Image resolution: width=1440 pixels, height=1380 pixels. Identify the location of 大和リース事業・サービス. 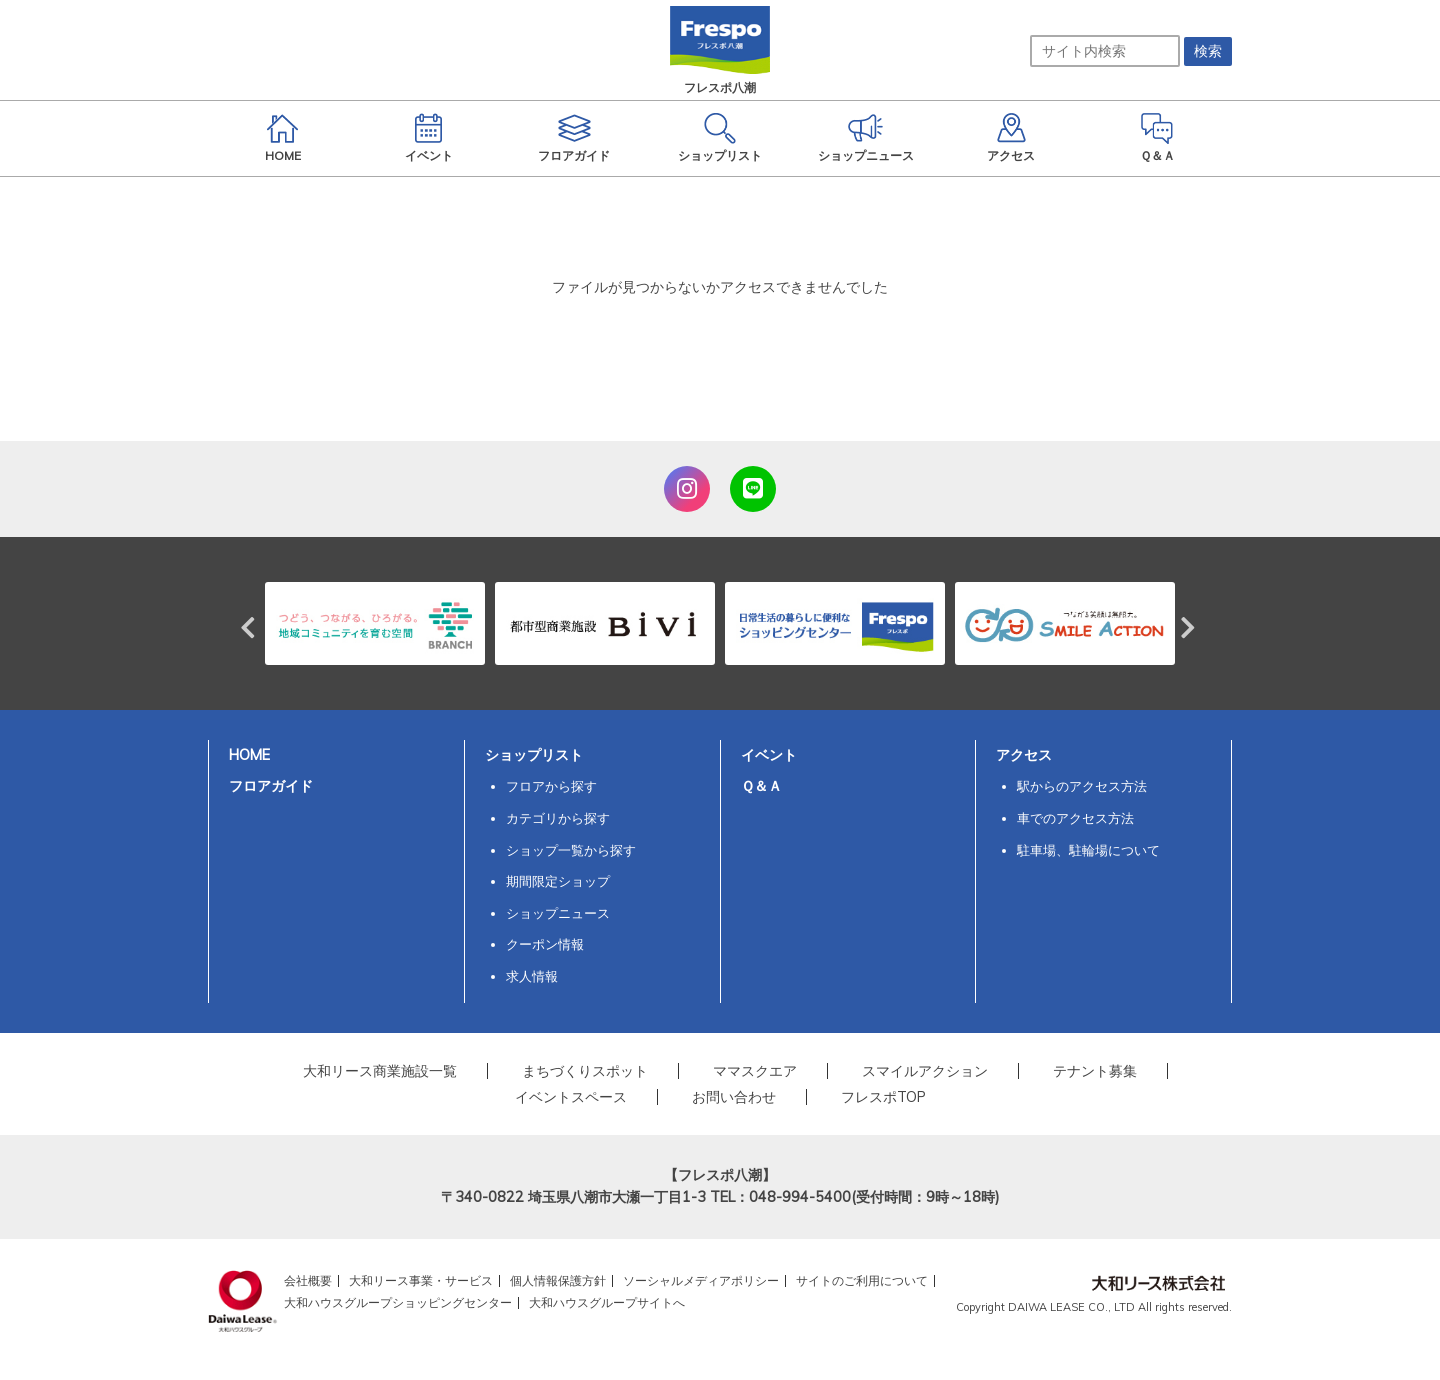
(421, 1280).